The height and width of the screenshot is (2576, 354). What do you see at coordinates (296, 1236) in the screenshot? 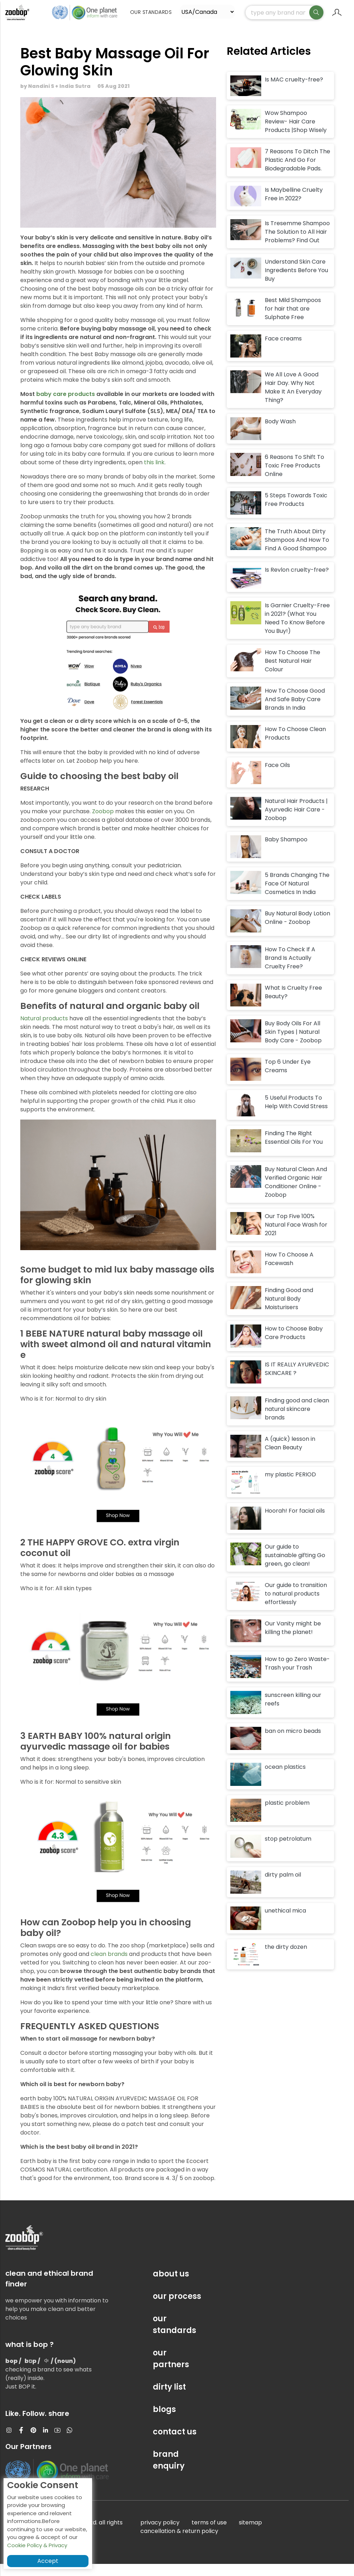
I see `Our Top Five 100% Natural Face Wash for 2021` at bounding box center [296, 1236].